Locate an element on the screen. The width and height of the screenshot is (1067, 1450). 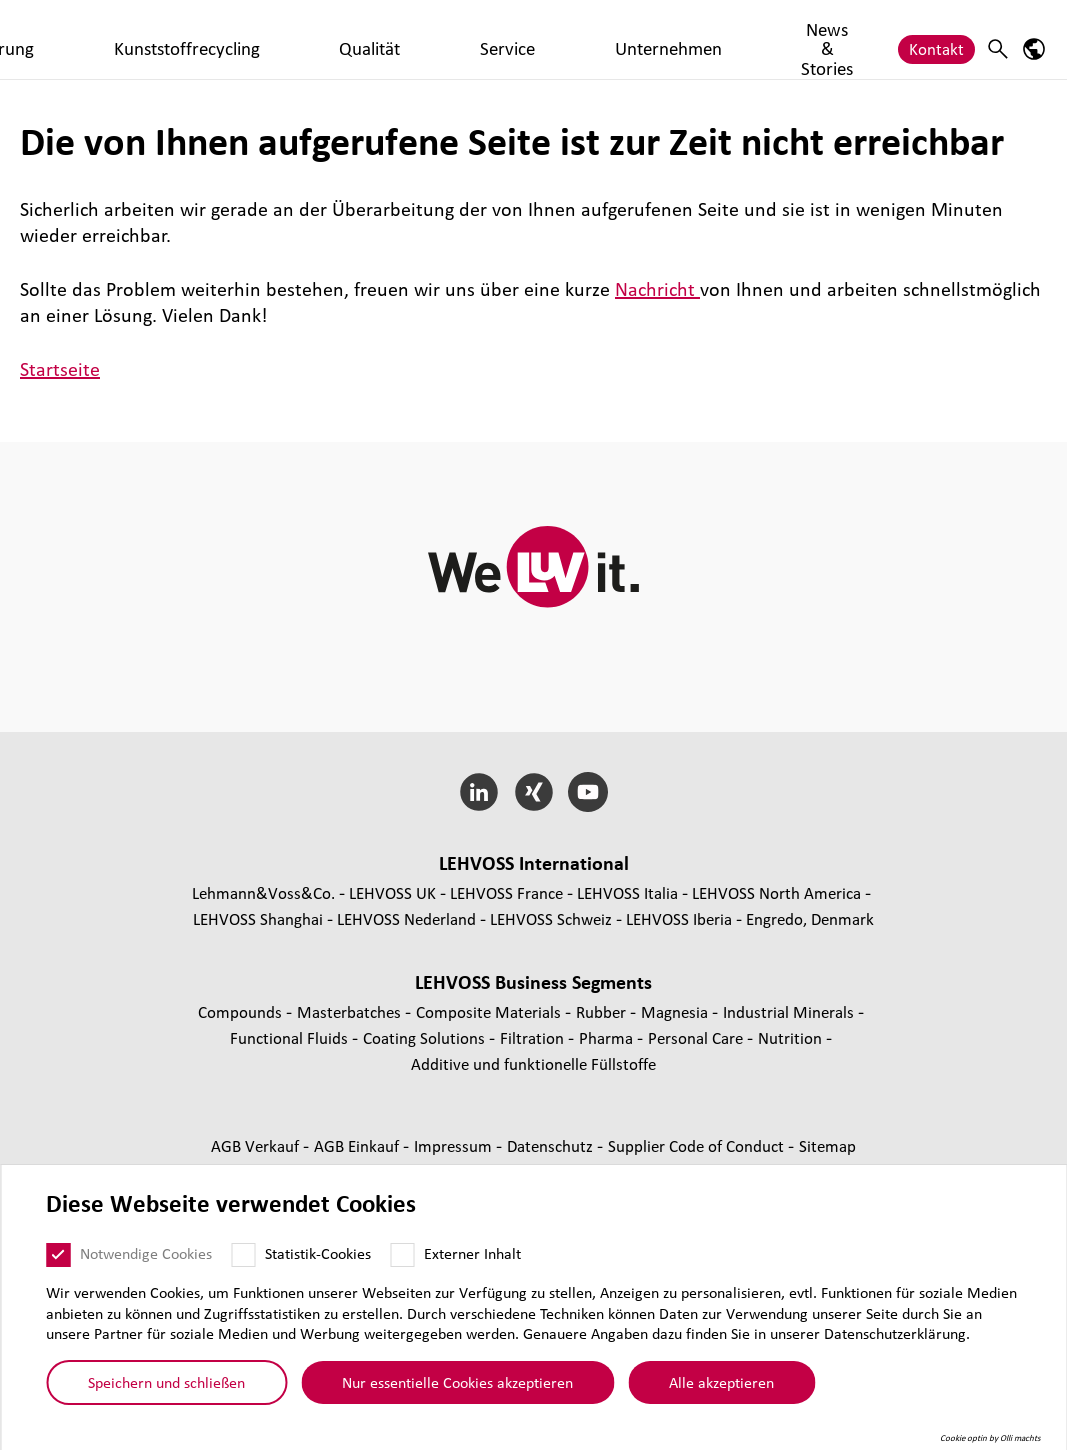
LEHVOSS Inter­na­tional [button] is located at coordinates (534, 863).